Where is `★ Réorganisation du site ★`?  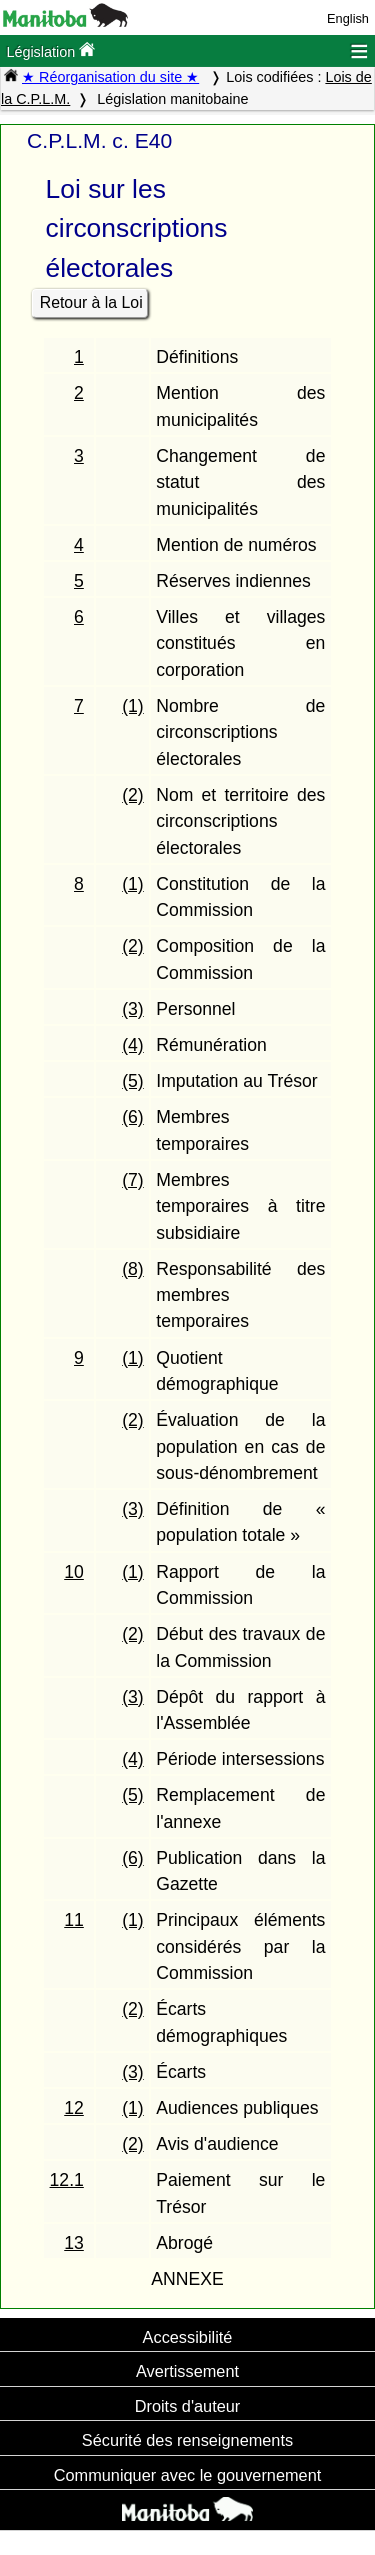
★ Réorganisation du site ★ is located at coordinates (110, 77).